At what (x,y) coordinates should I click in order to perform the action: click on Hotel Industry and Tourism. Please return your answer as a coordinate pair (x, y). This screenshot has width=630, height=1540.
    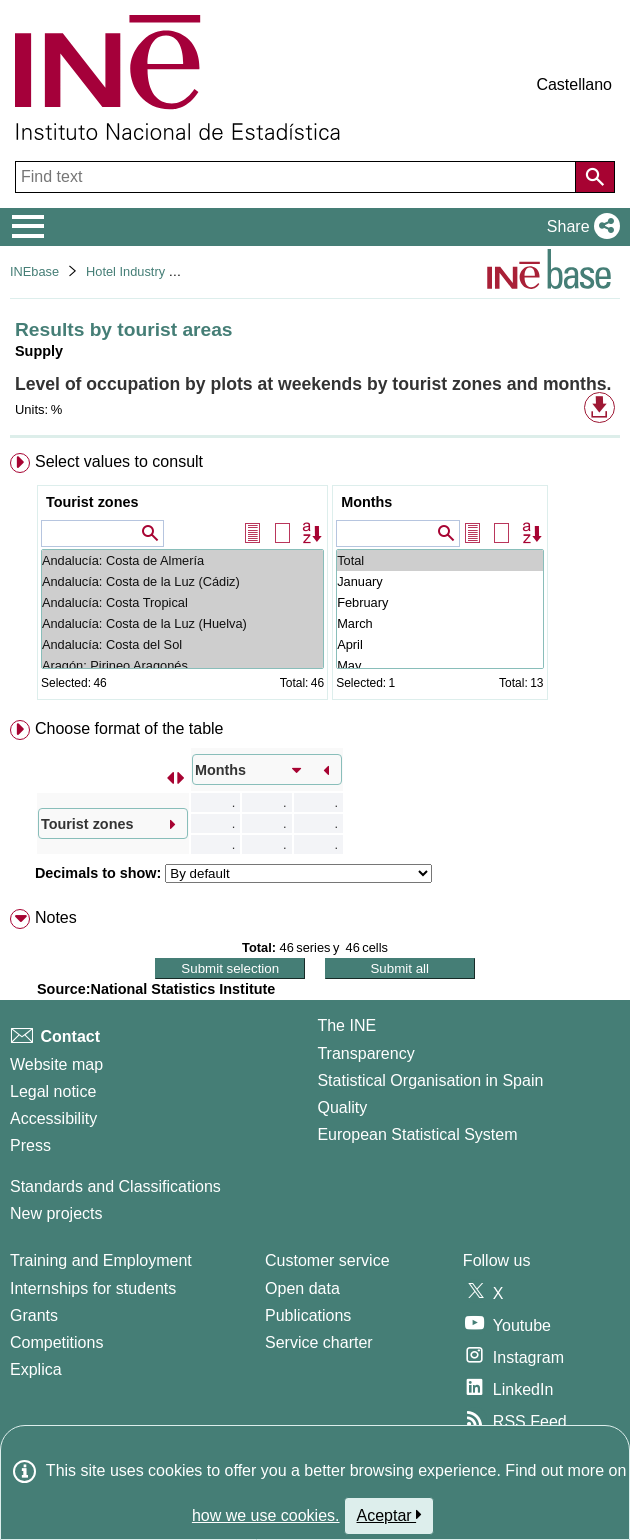
    Looking at the image, I should click on (162, 271).